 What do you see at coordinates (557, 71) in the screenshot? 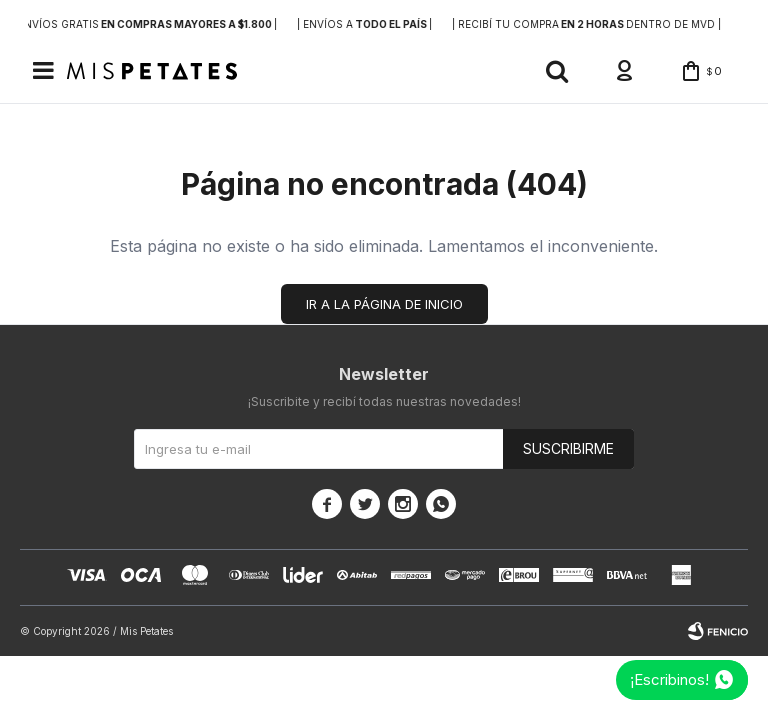
I see `[button]` at bounding box center [557, 71].